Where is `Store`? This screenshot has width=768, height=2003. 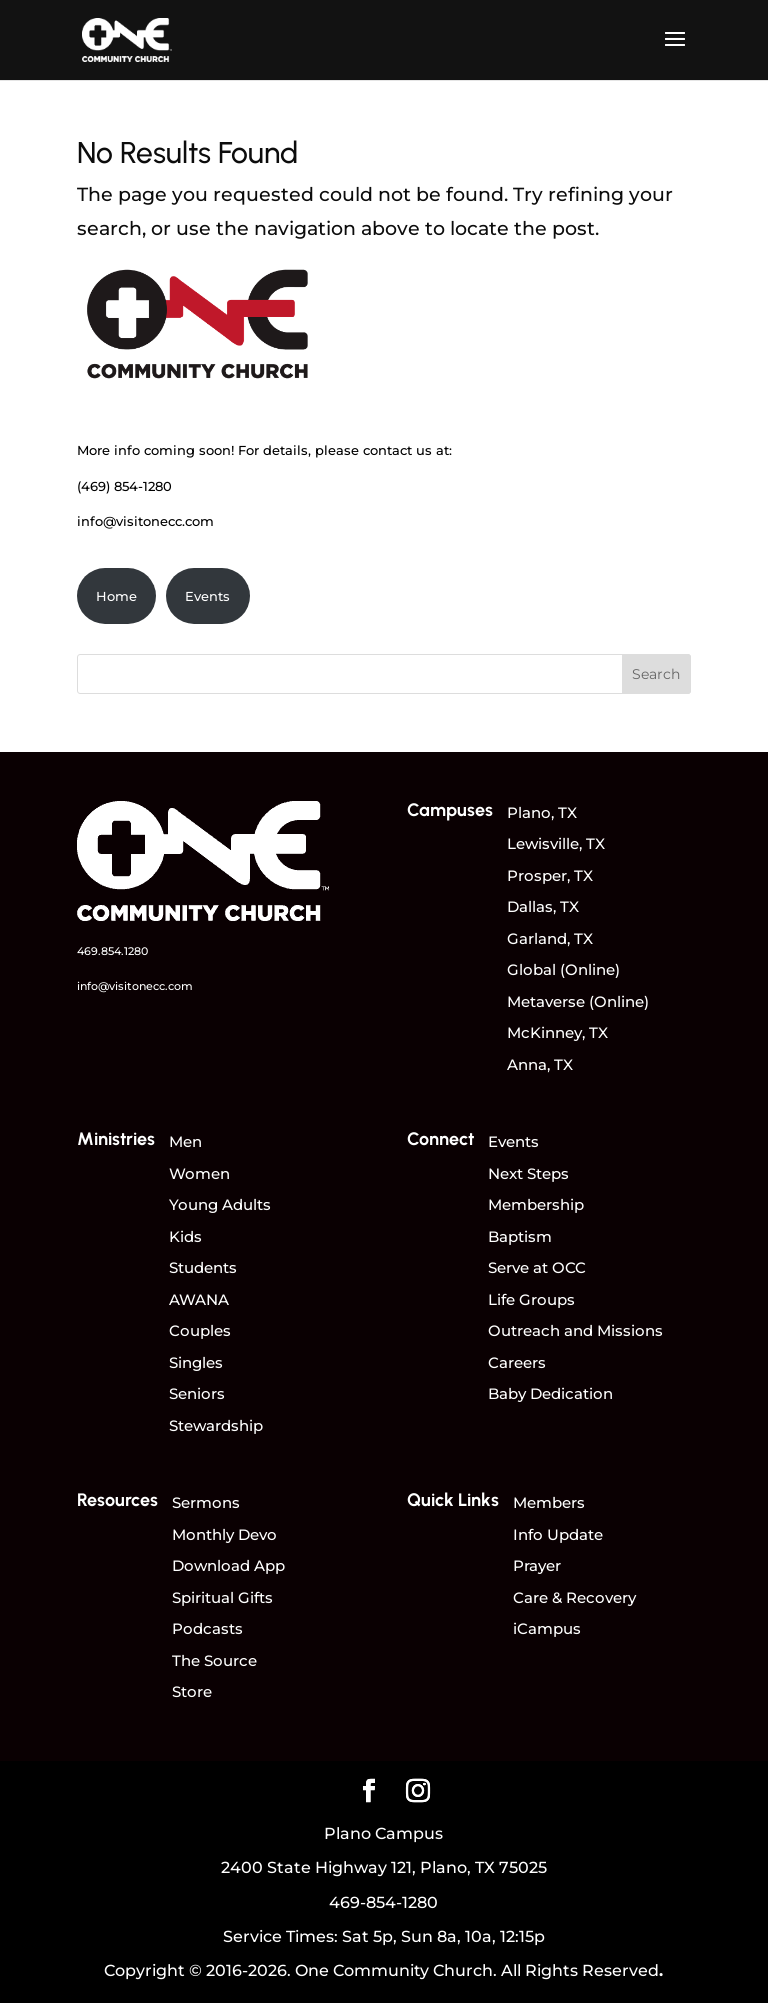
Store is located at coordinates (192, 1691).